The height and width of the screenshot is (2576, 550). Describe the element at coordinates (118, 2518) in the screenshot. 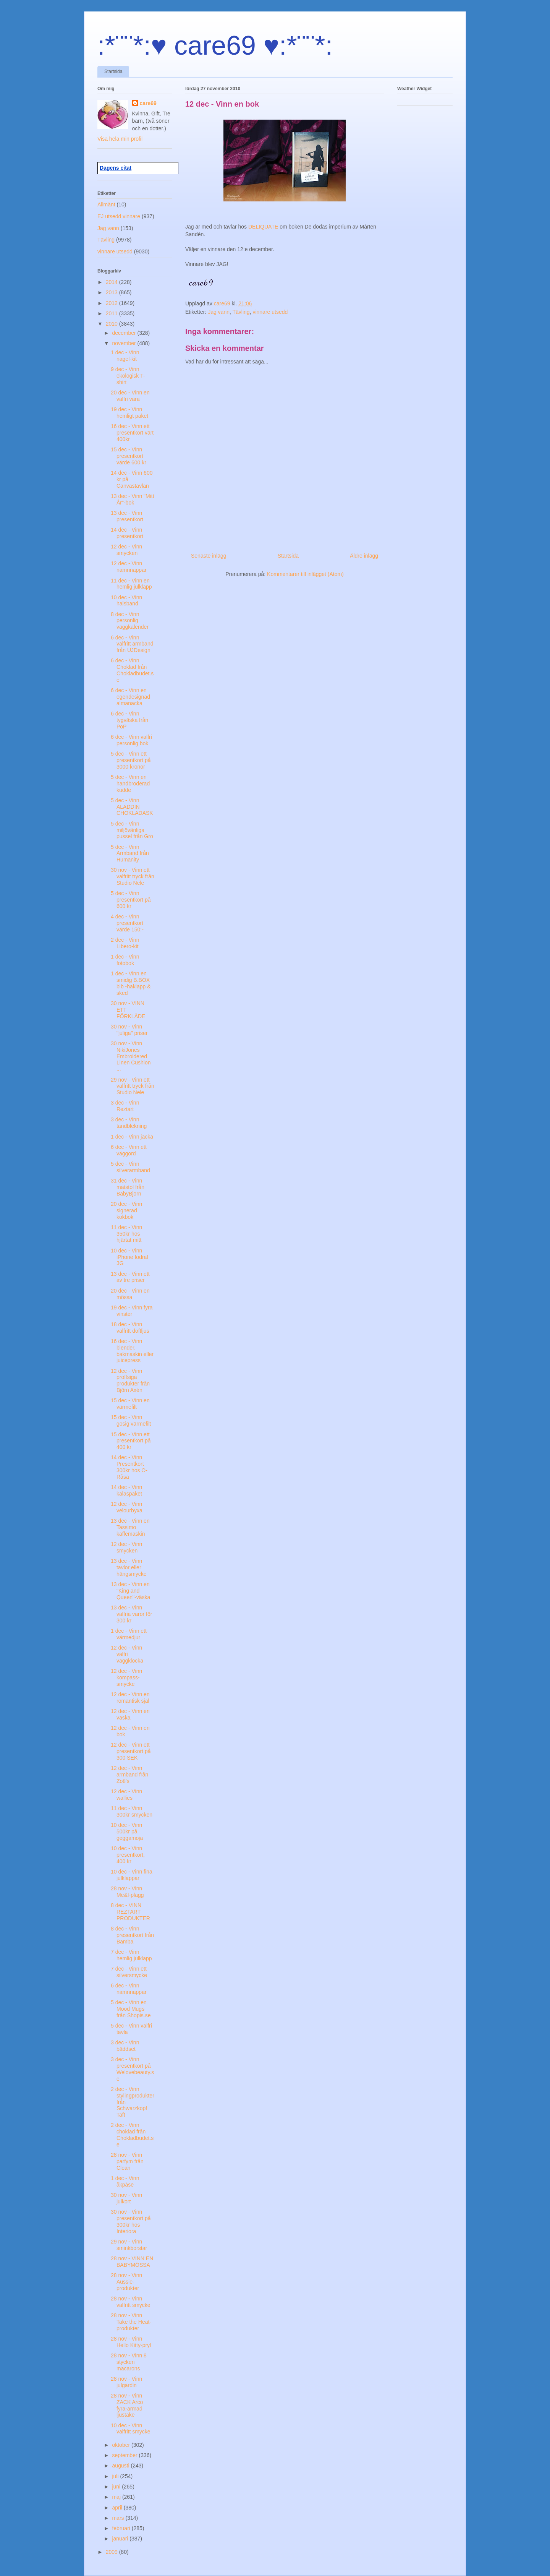

I see `mars` at that location.